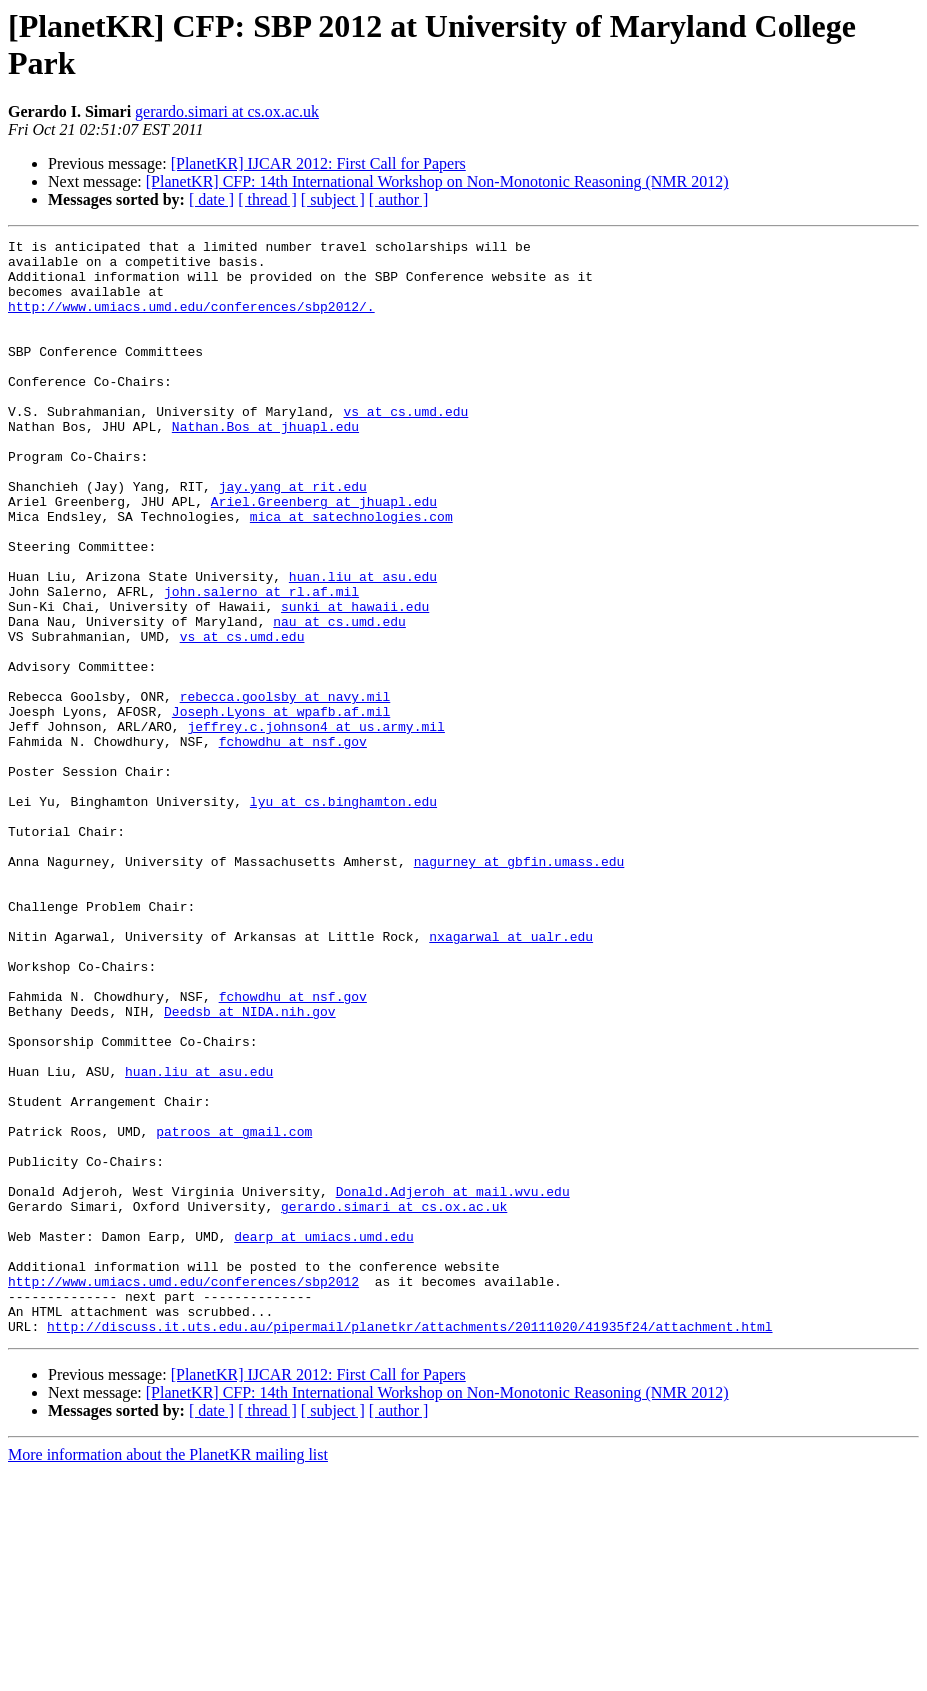  What do you see at coordinates (267, 199) in the screenshot?
I see `[ thread ]` at bounding box center [267, 199].